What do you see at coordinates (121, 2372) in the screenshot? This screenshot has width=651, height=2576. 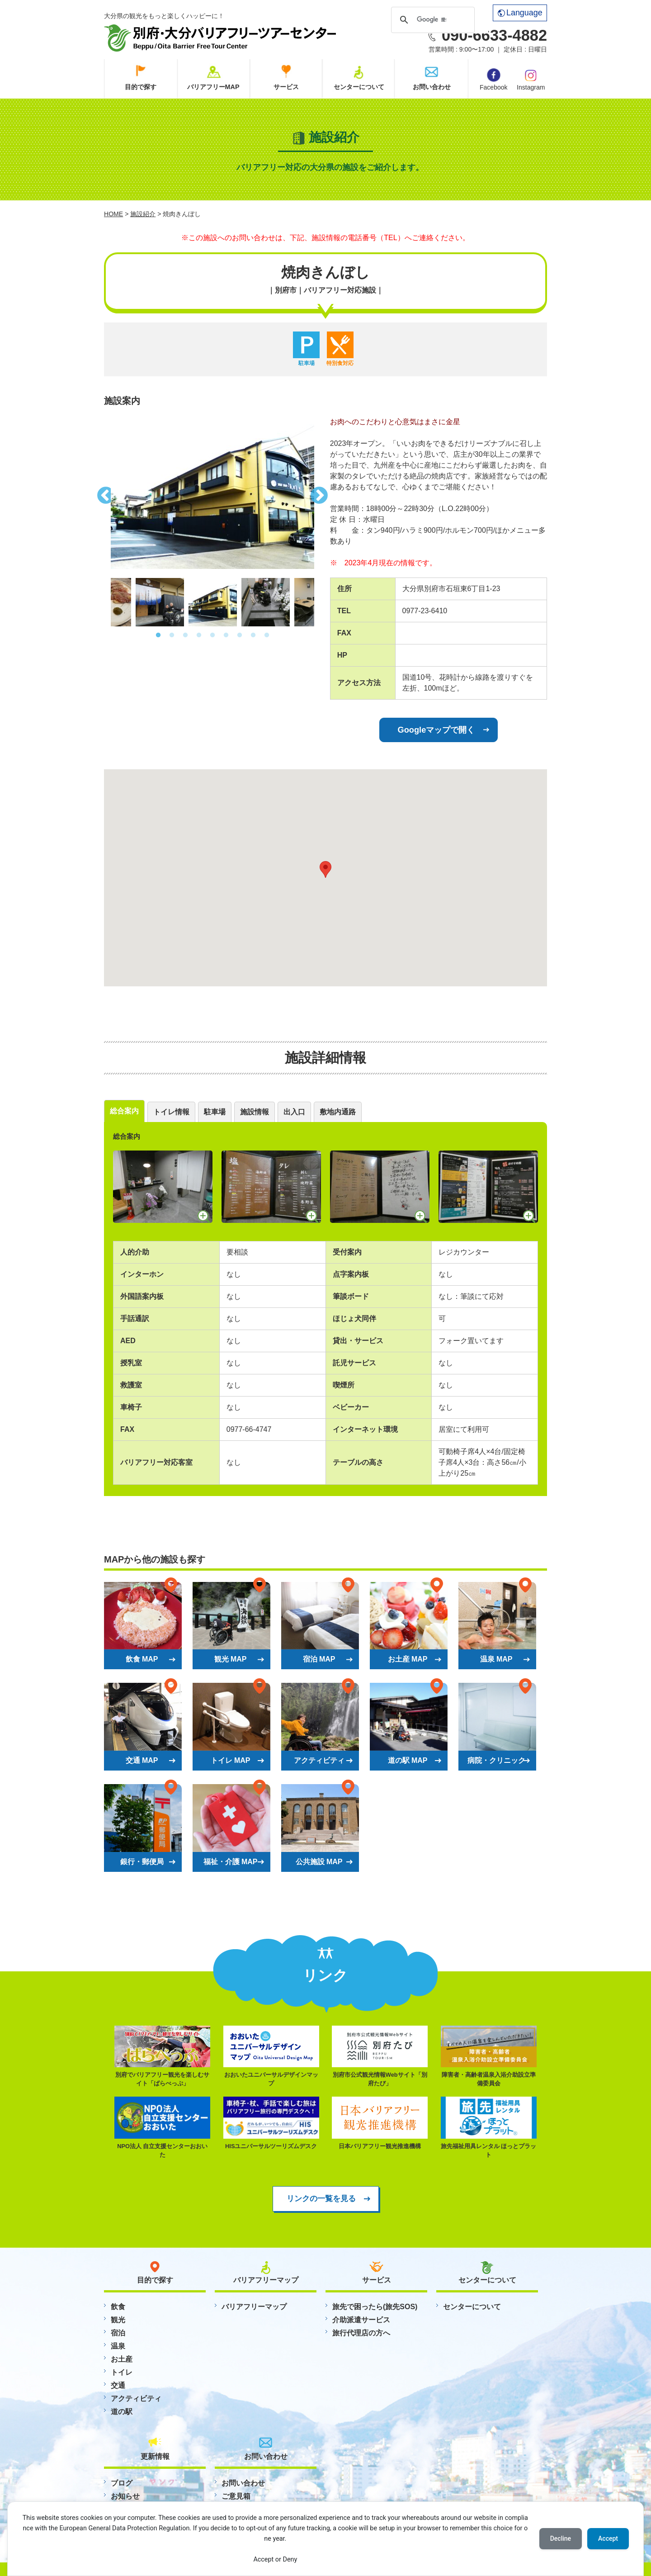 I see `トイレ` at bounding box center [121, 2372].